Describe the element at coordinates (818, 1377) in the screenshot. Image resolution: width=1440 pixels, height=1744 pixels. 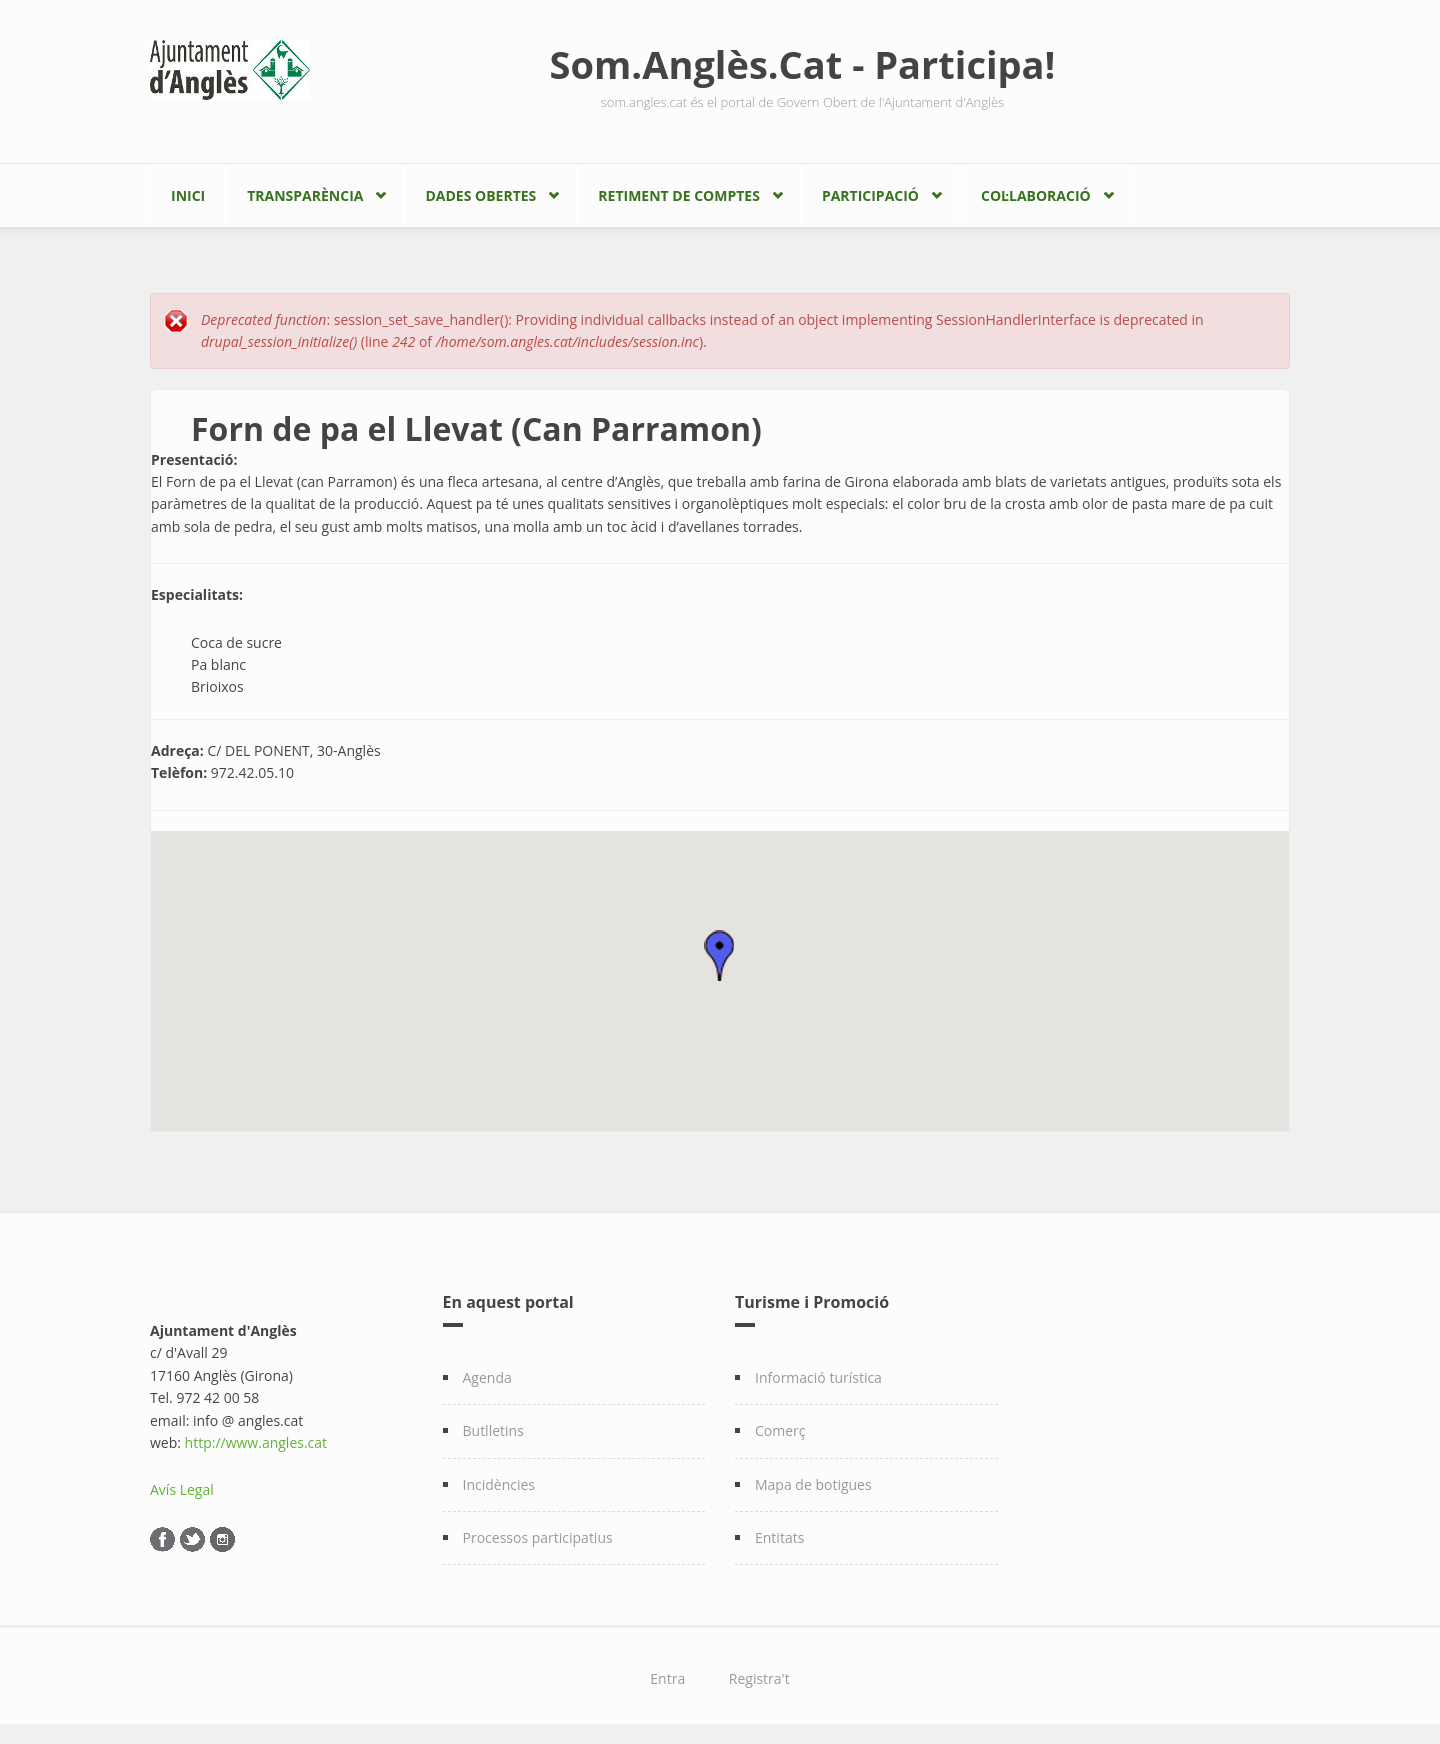
I see `Informació turística` at that location.